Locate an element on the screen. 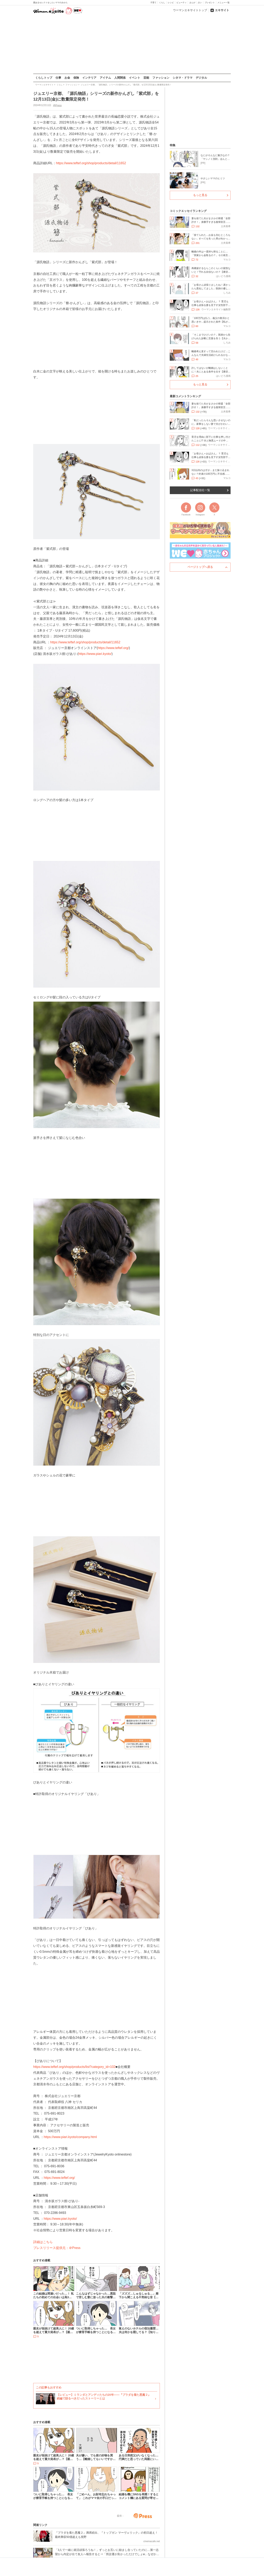  @Press is located at coordinates (57, 105).